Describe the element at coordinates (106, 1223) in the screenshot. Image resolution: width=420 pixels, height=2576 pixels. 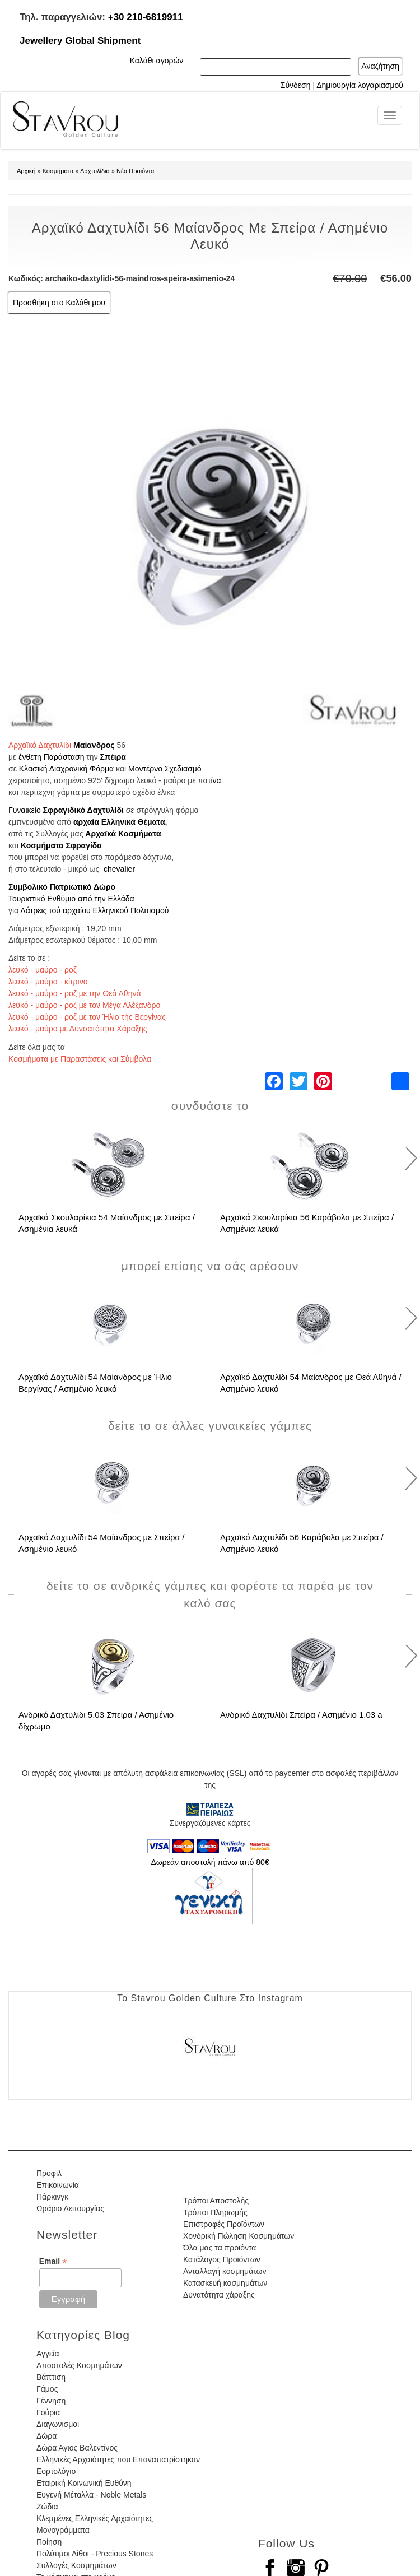
I see `Αρχαϊκά Σκουλαρίκια 54 Μαίανδρος με Σπείρα / Ασημένια λευκά` at that location.